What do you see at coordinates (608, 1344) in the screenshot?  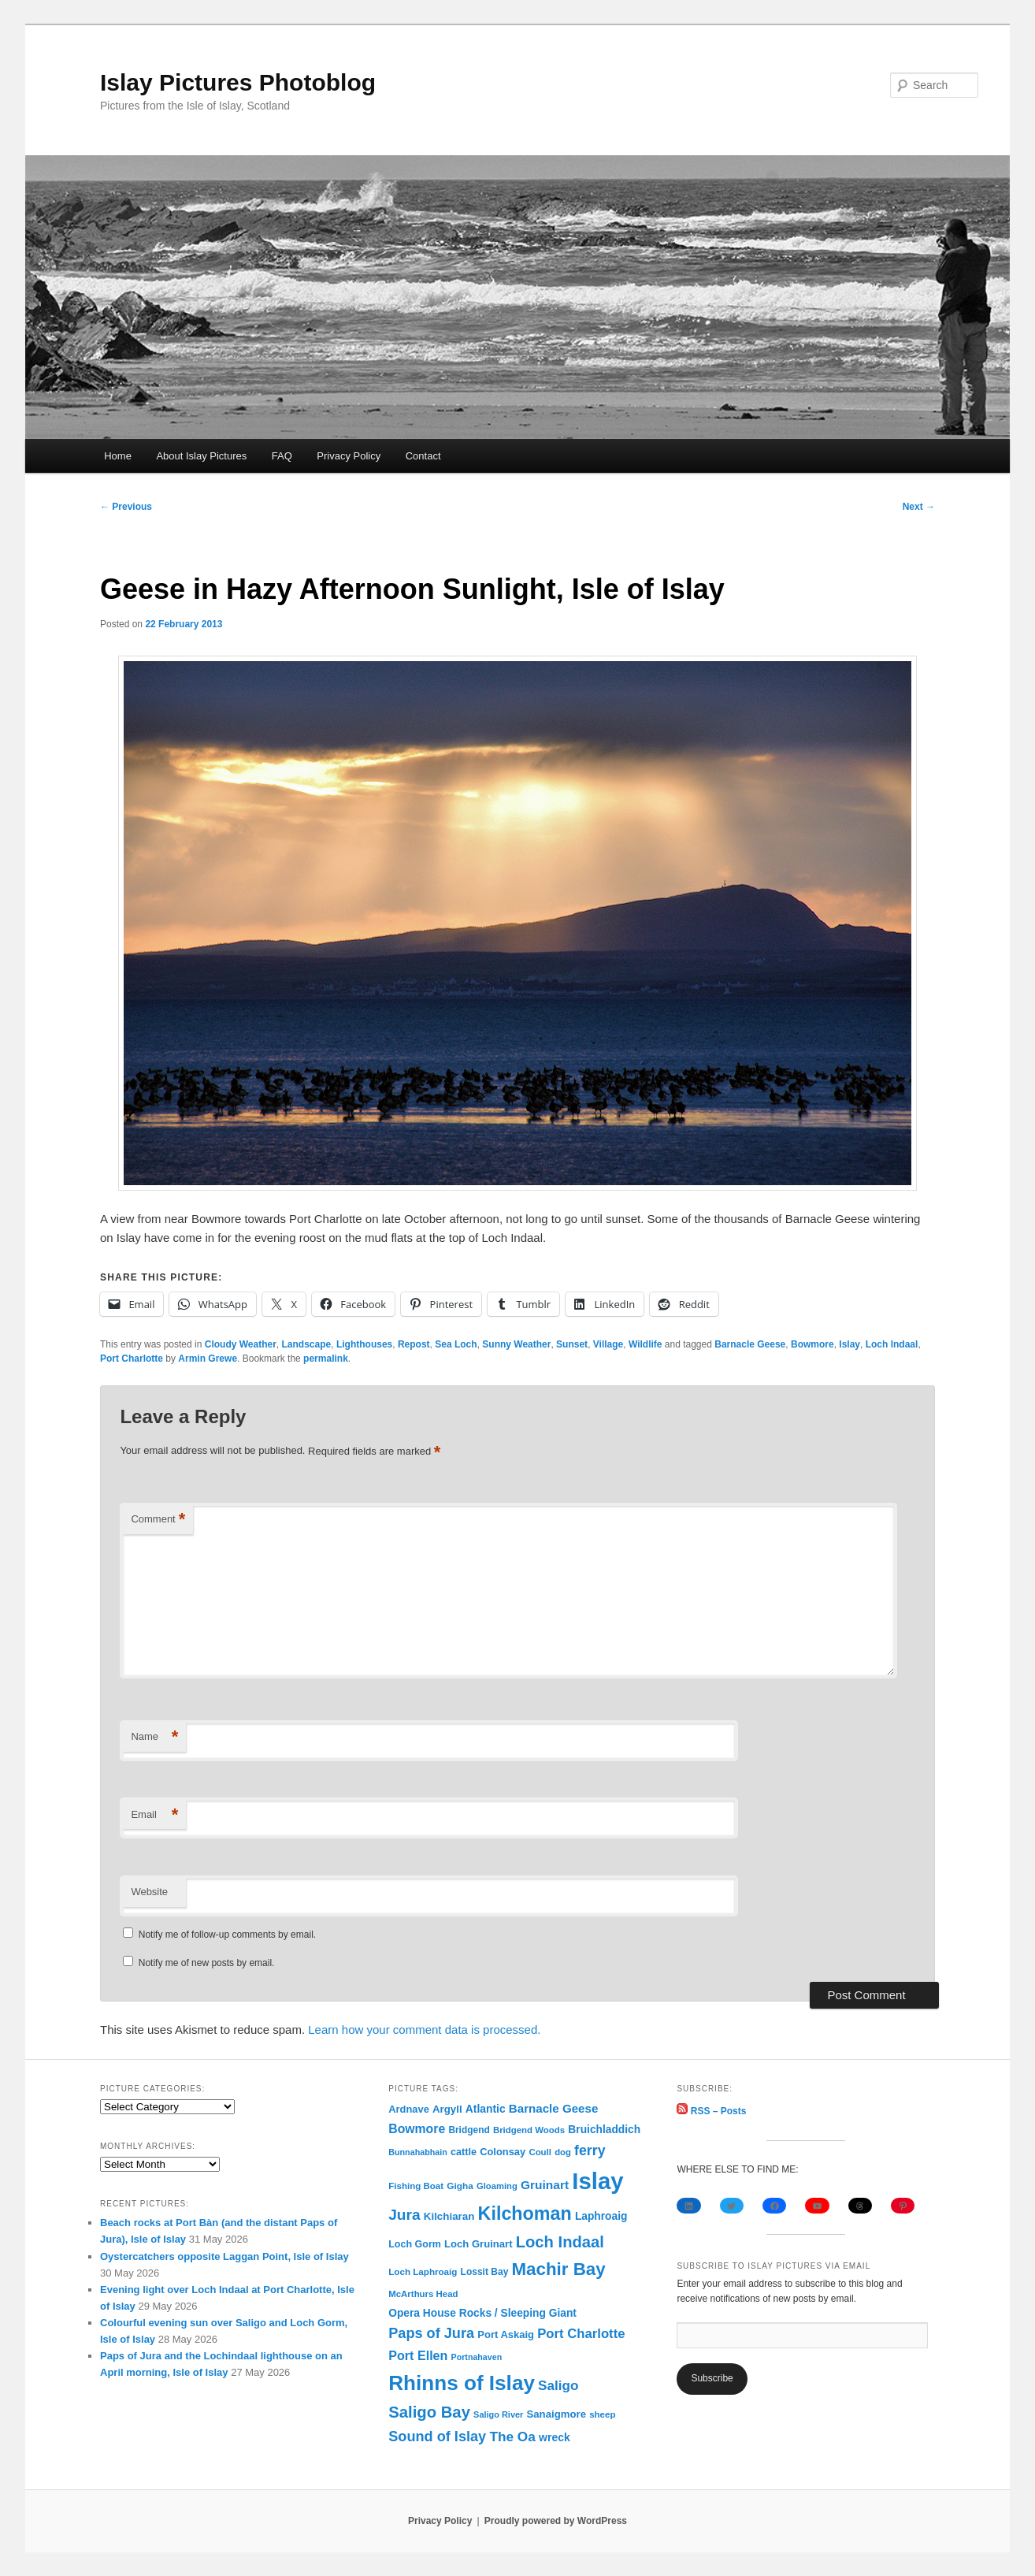 I see `Village` at bounding box center [608, 1344].